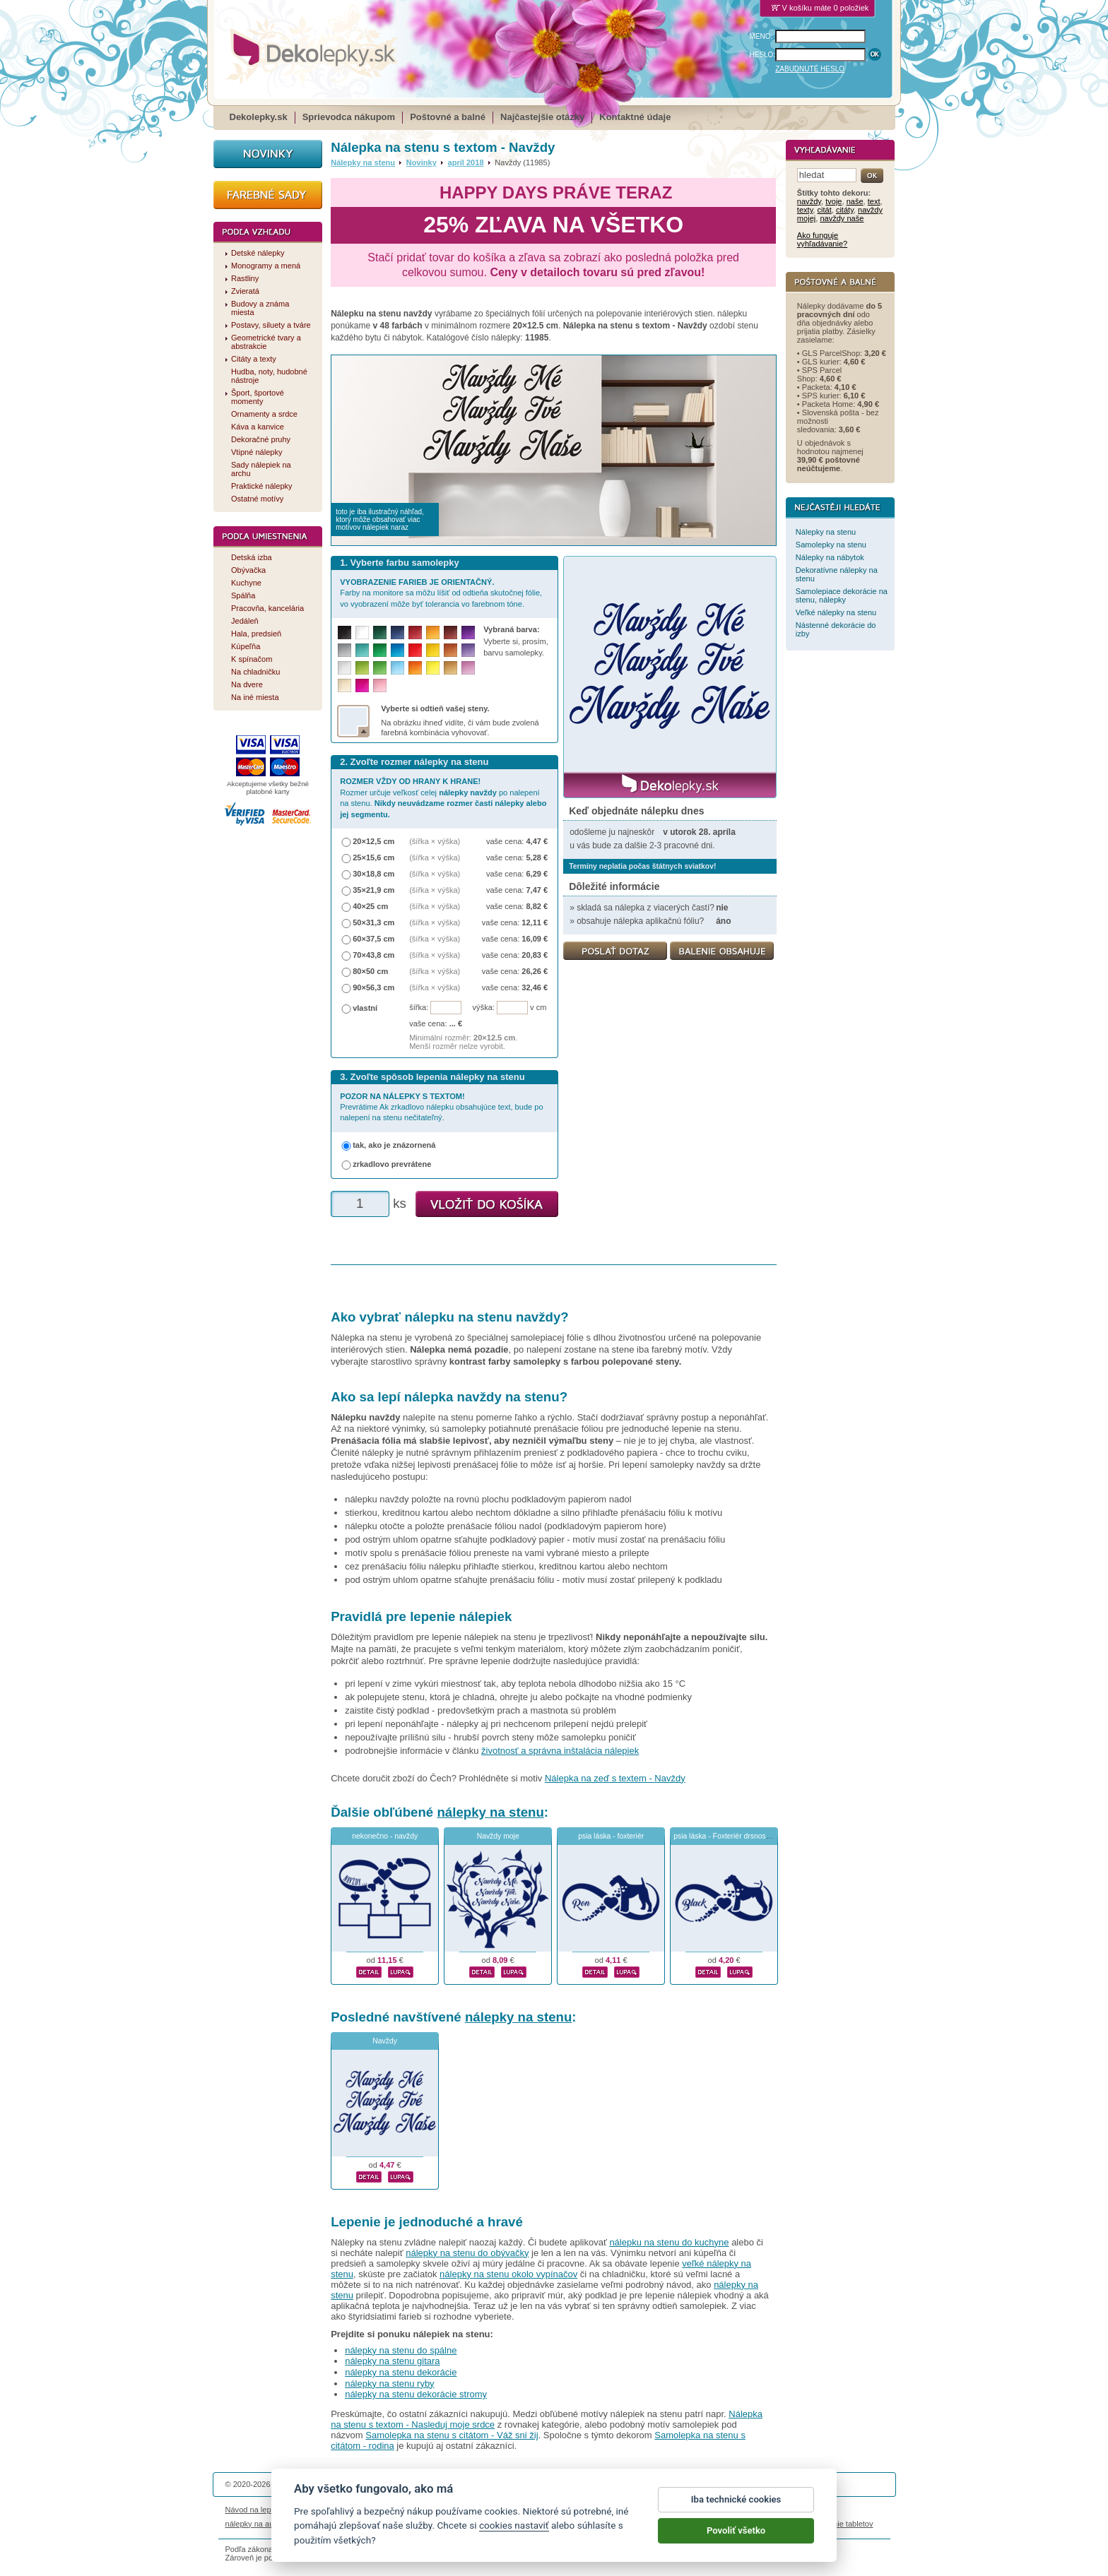  I want to click on HESLO:, so click(763, 55).